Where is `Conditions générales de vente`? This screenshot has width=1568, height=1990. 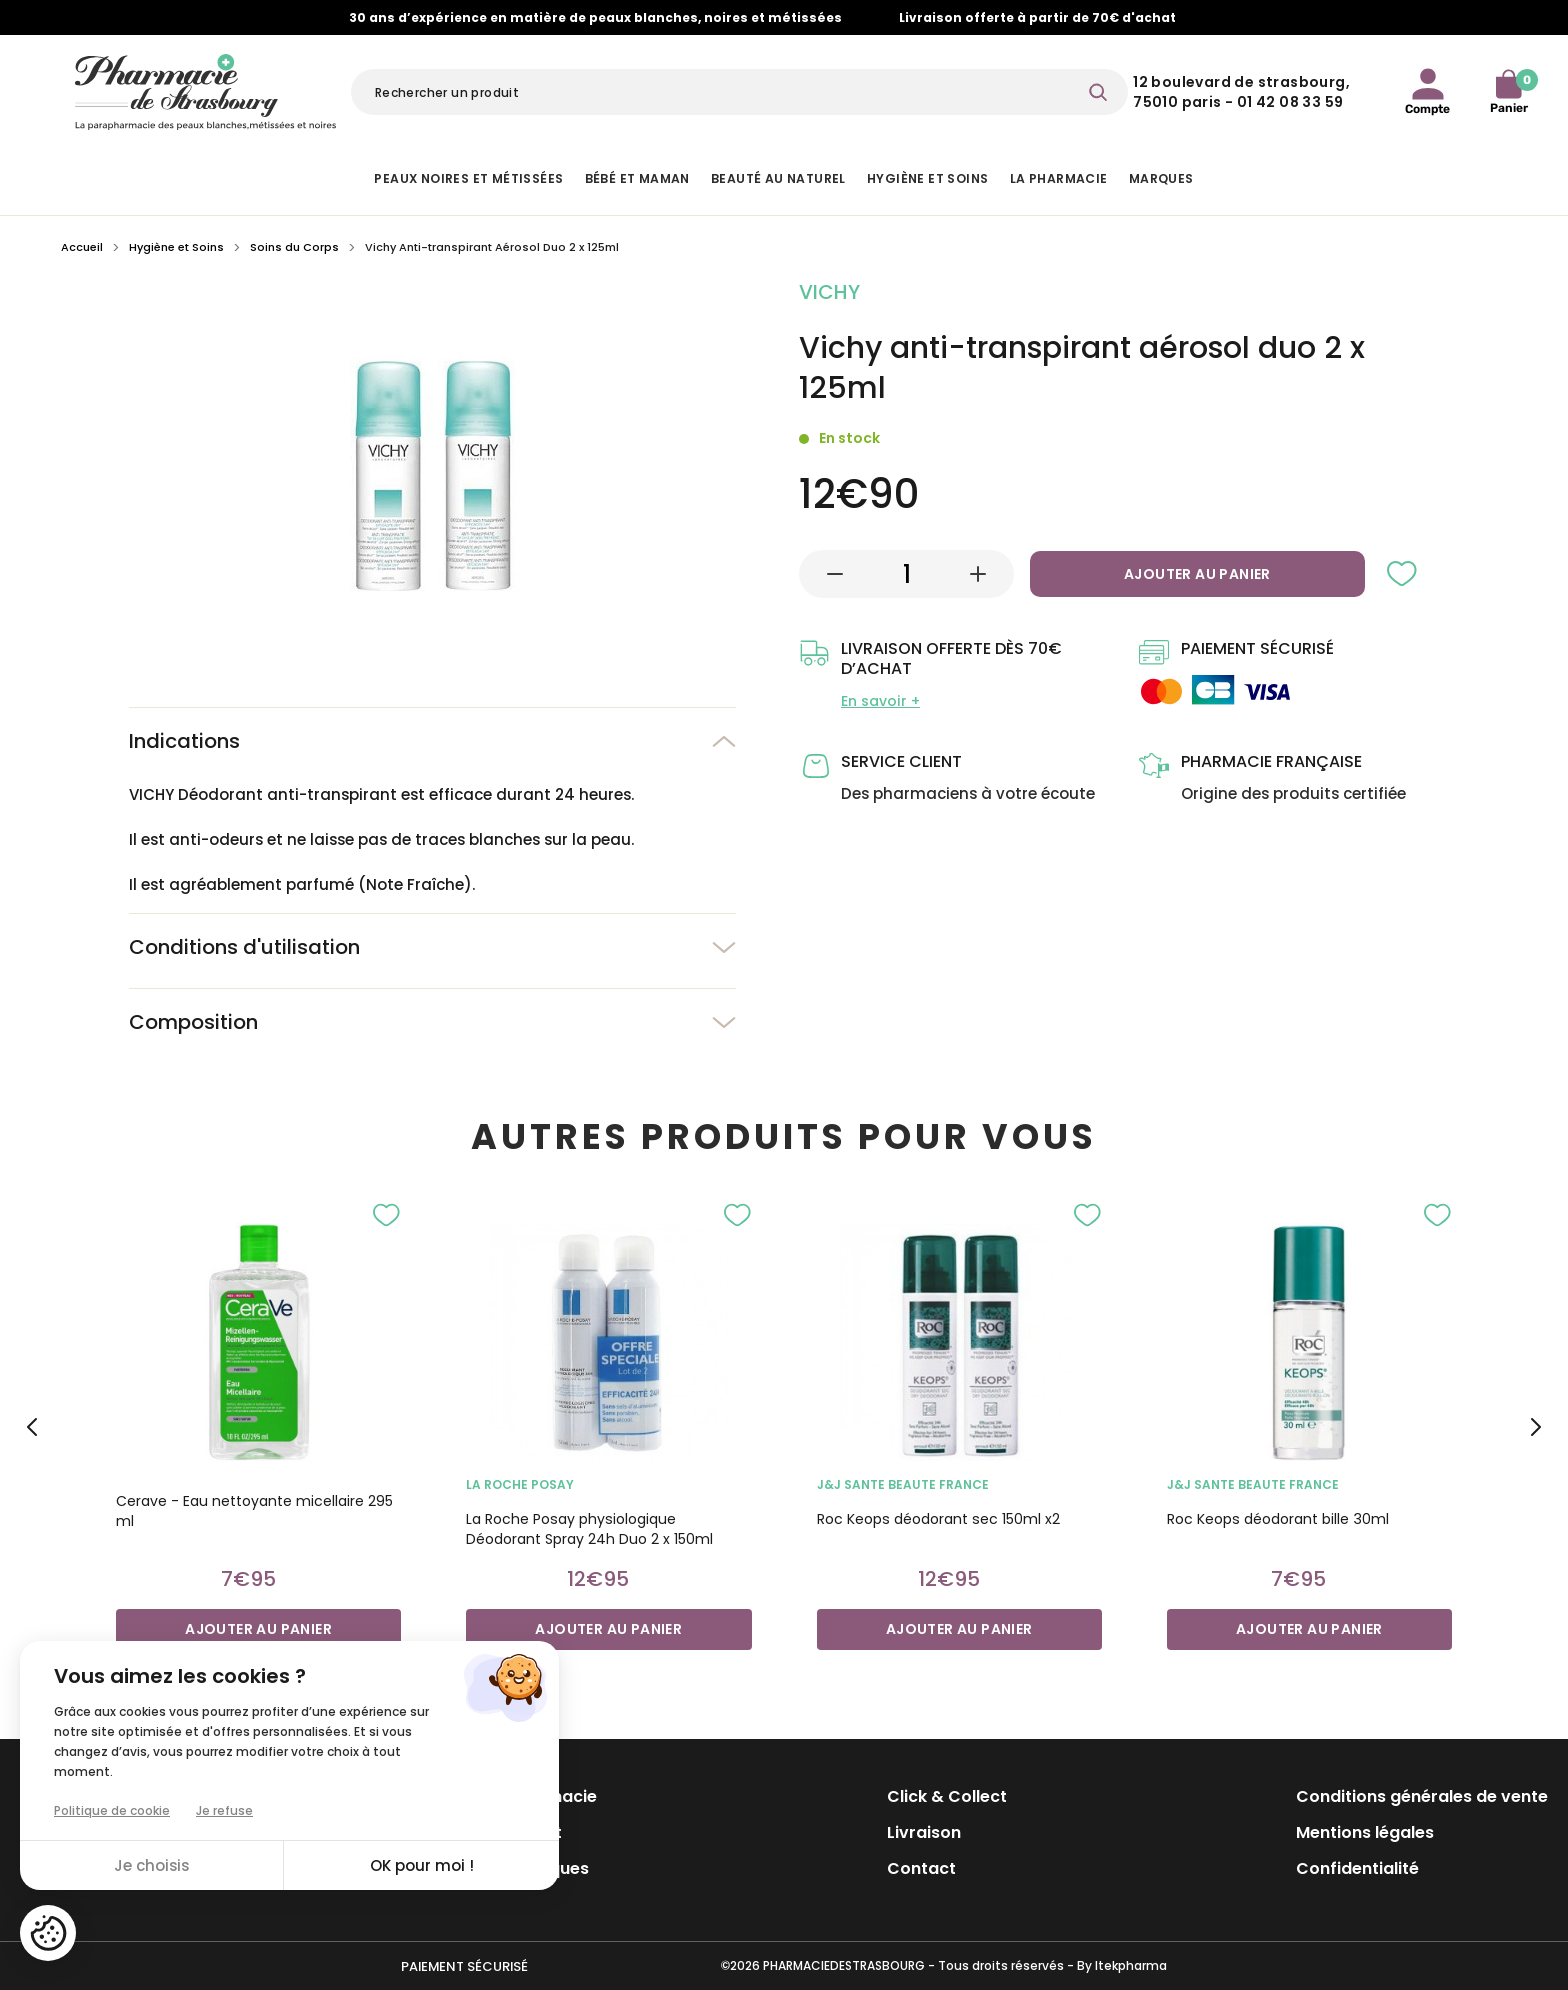 Conditions générales de vente is located at coordinates (1422, 1796).